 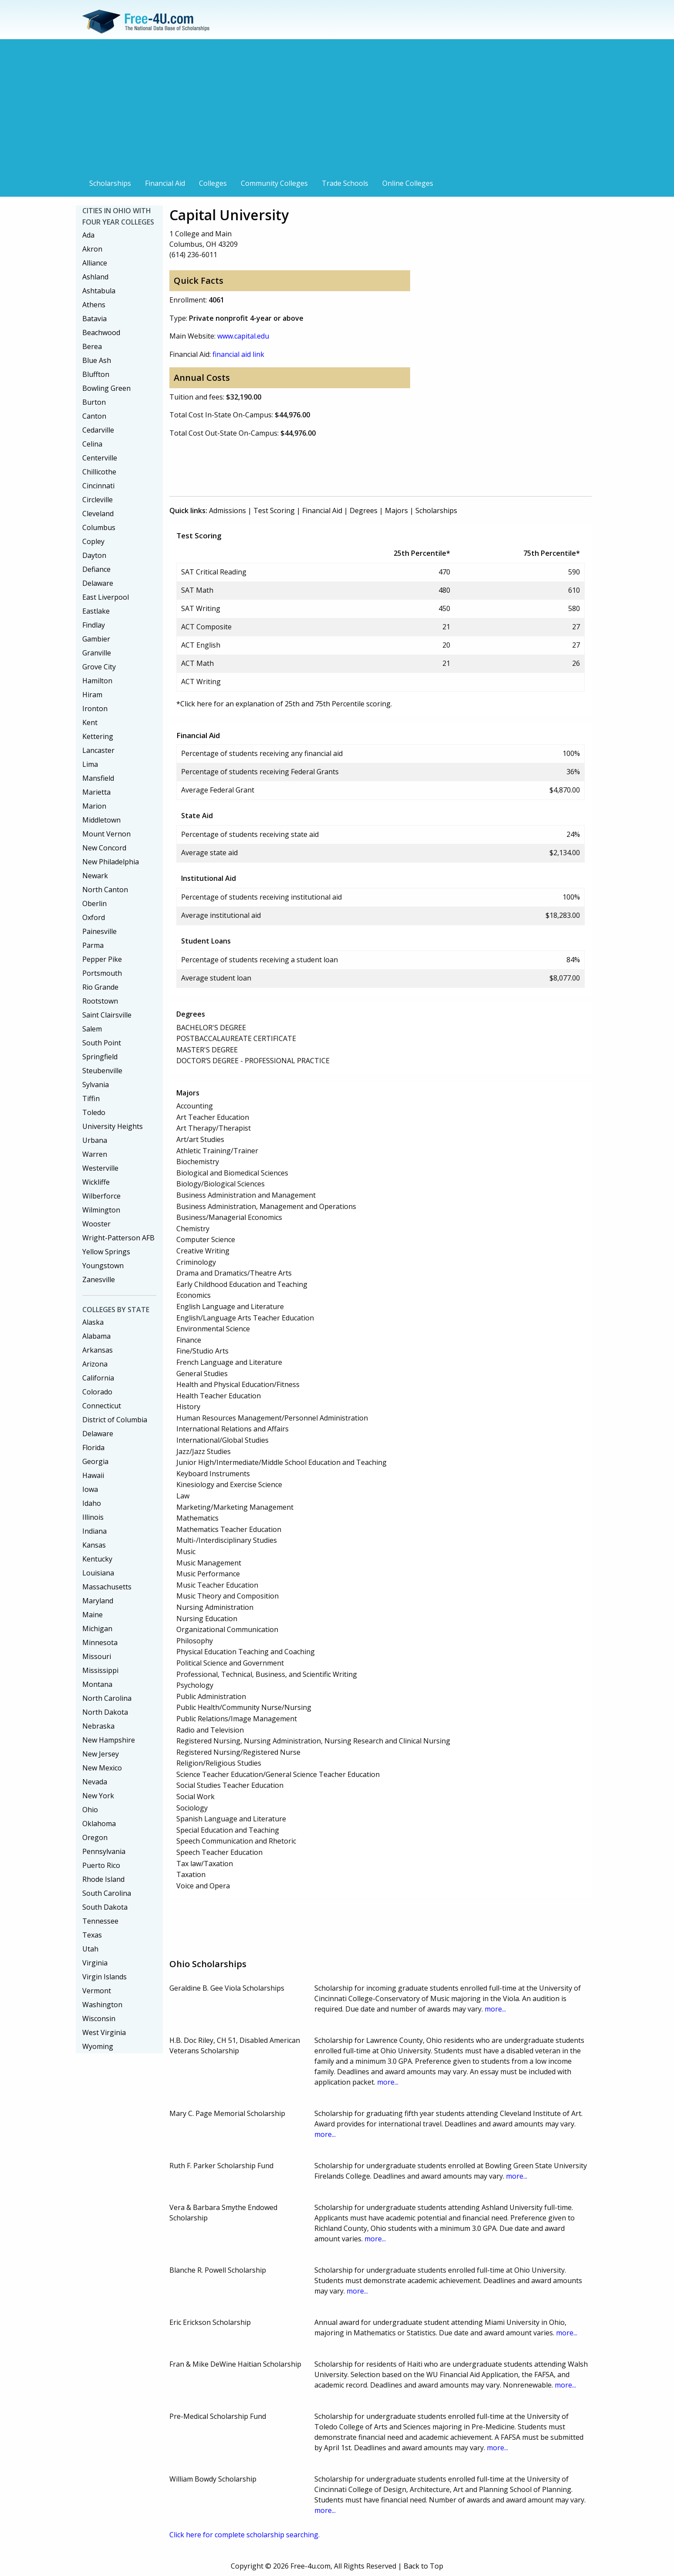 What do you see at coordinates (102, 973) in the screenshot?
I see `Portsmouth` at bounding box center [102, 973].